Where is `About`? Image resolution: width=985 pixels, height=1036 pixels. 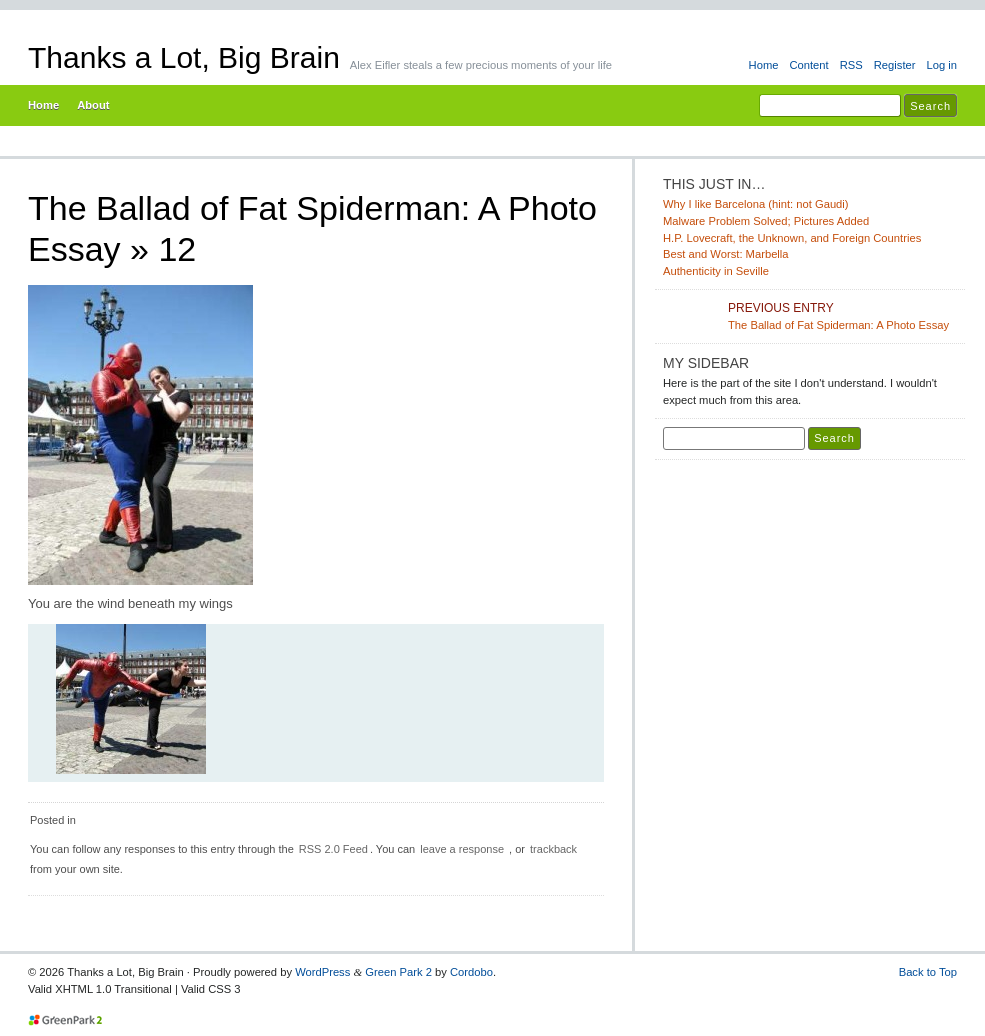 About is located at coordinates (93, 105).